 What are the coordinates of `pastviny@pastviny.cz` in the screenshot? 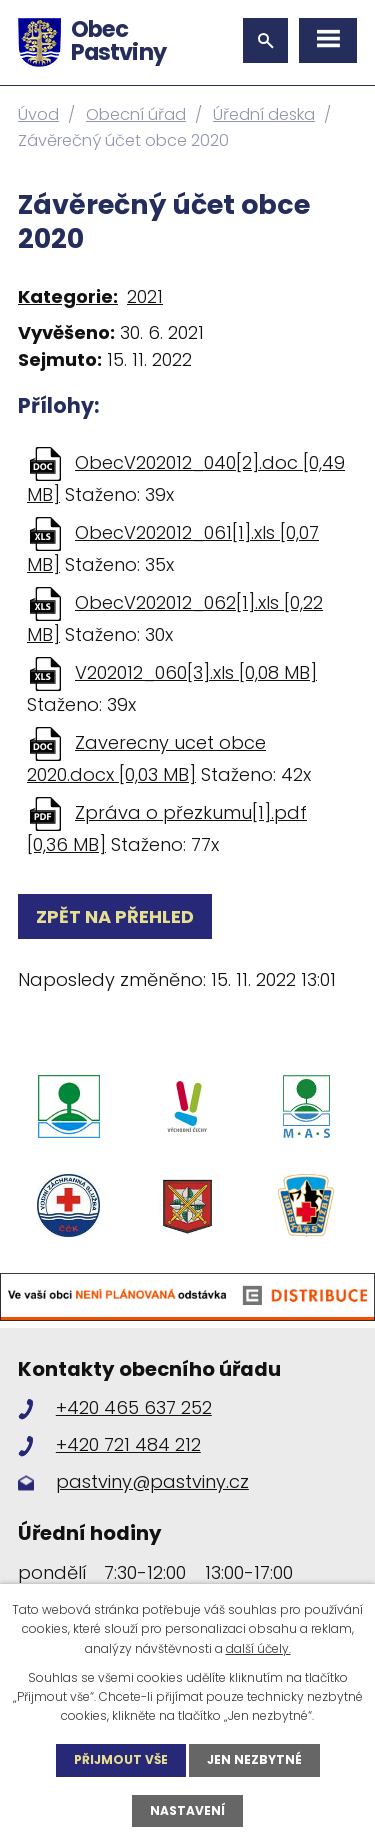 It's located at (152, 1481).